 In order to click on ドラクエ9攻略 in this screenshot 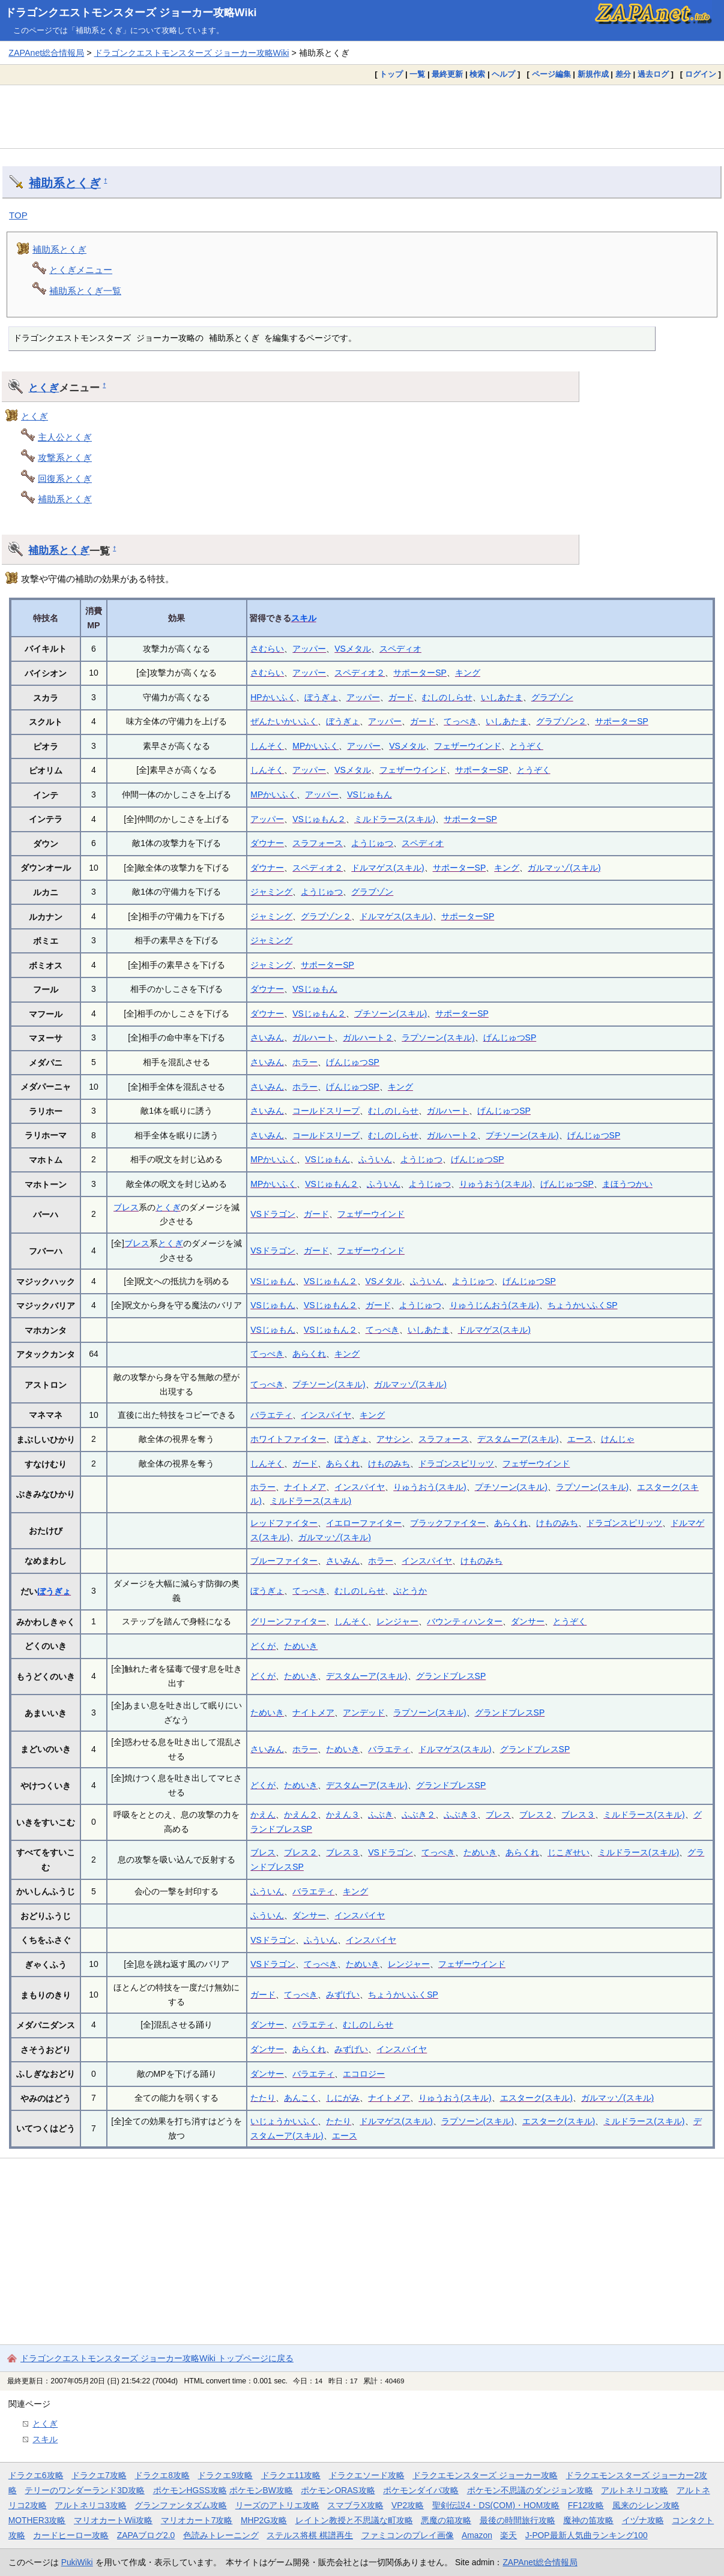, I will do `click(225, 2475)`.